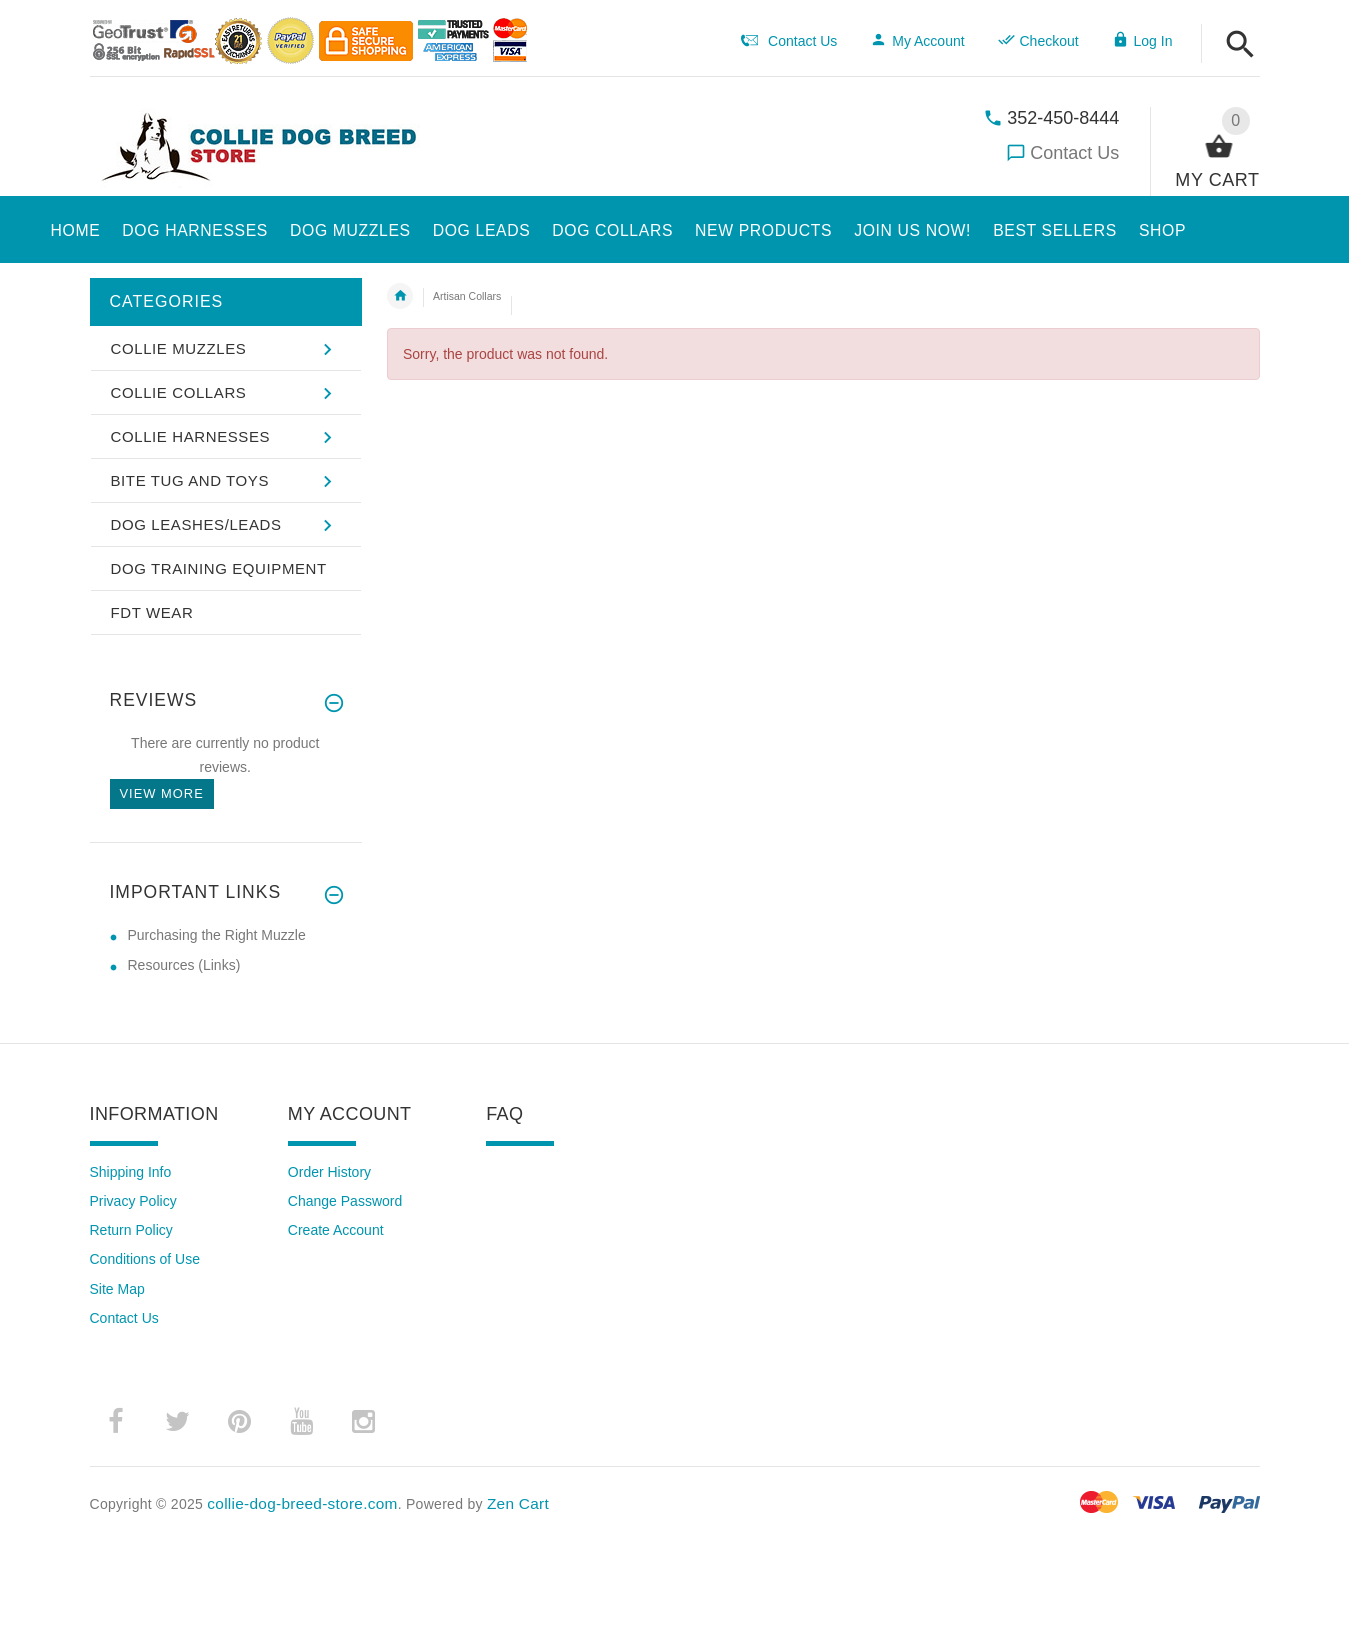 The height and width of the screenshot is (1627, 1349). Describe the element at coordinates (133, 1201) in the screenshot. I see `Privacy Policy` at that location.